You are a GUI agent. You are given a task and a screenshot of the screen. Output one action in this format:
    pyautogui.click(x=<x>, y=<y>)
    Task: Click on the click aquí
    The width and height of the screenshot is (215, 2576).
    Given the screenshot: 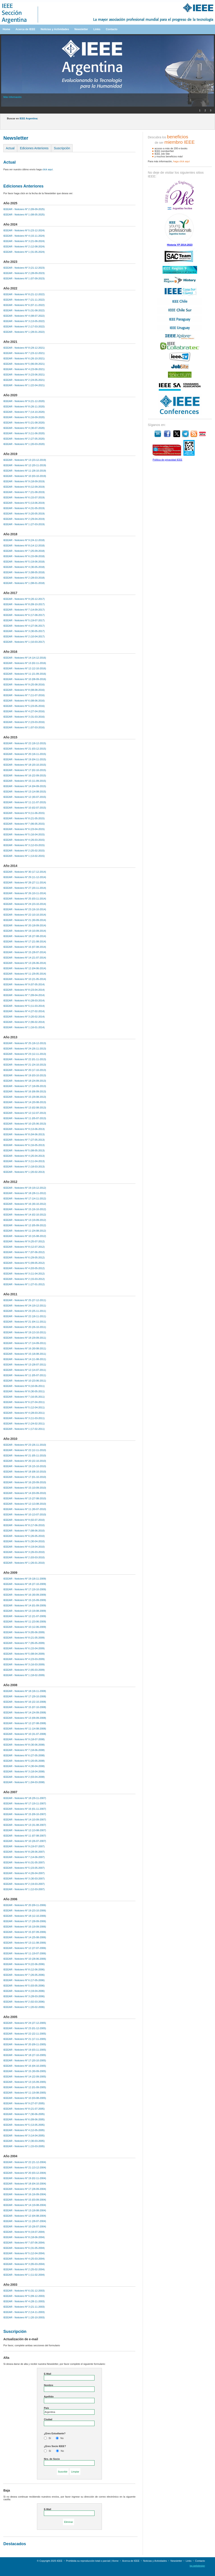 What is the action you would take?
    pyautogui.click(x=47, y=169)
    